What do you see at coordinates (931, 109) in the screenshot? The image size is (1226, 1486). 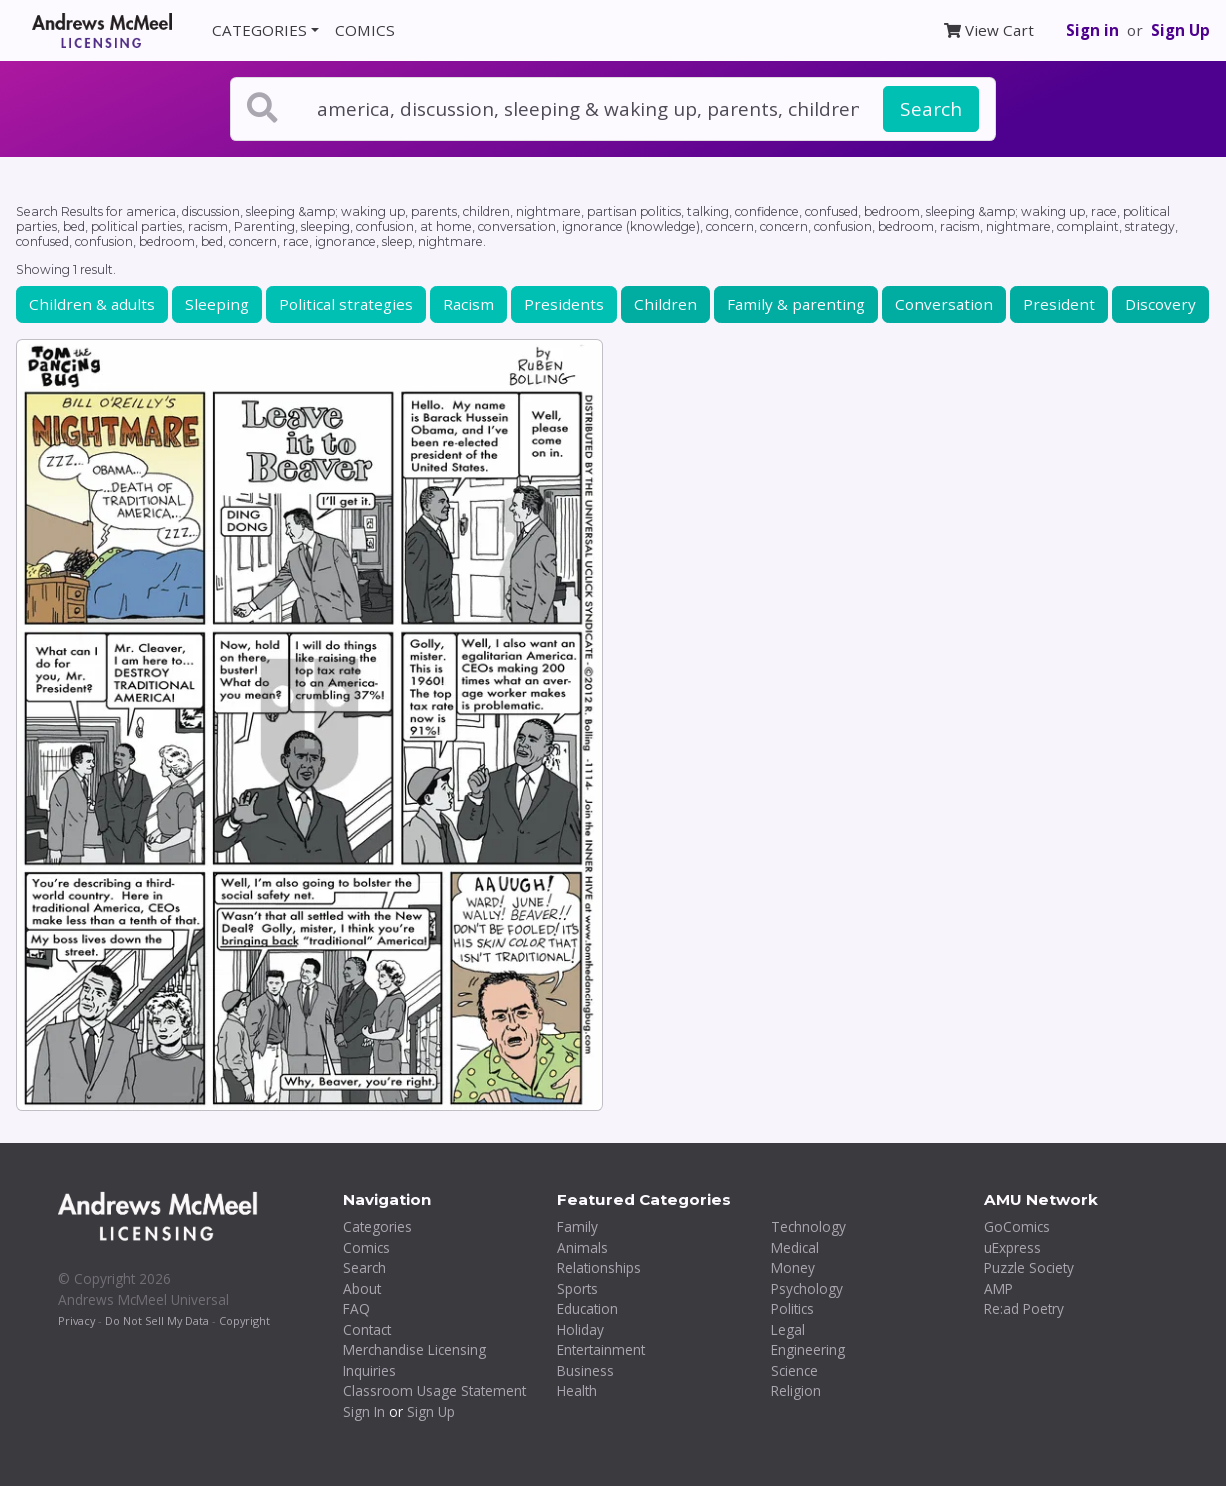 I see `Search` at bounding box center [931, 109].